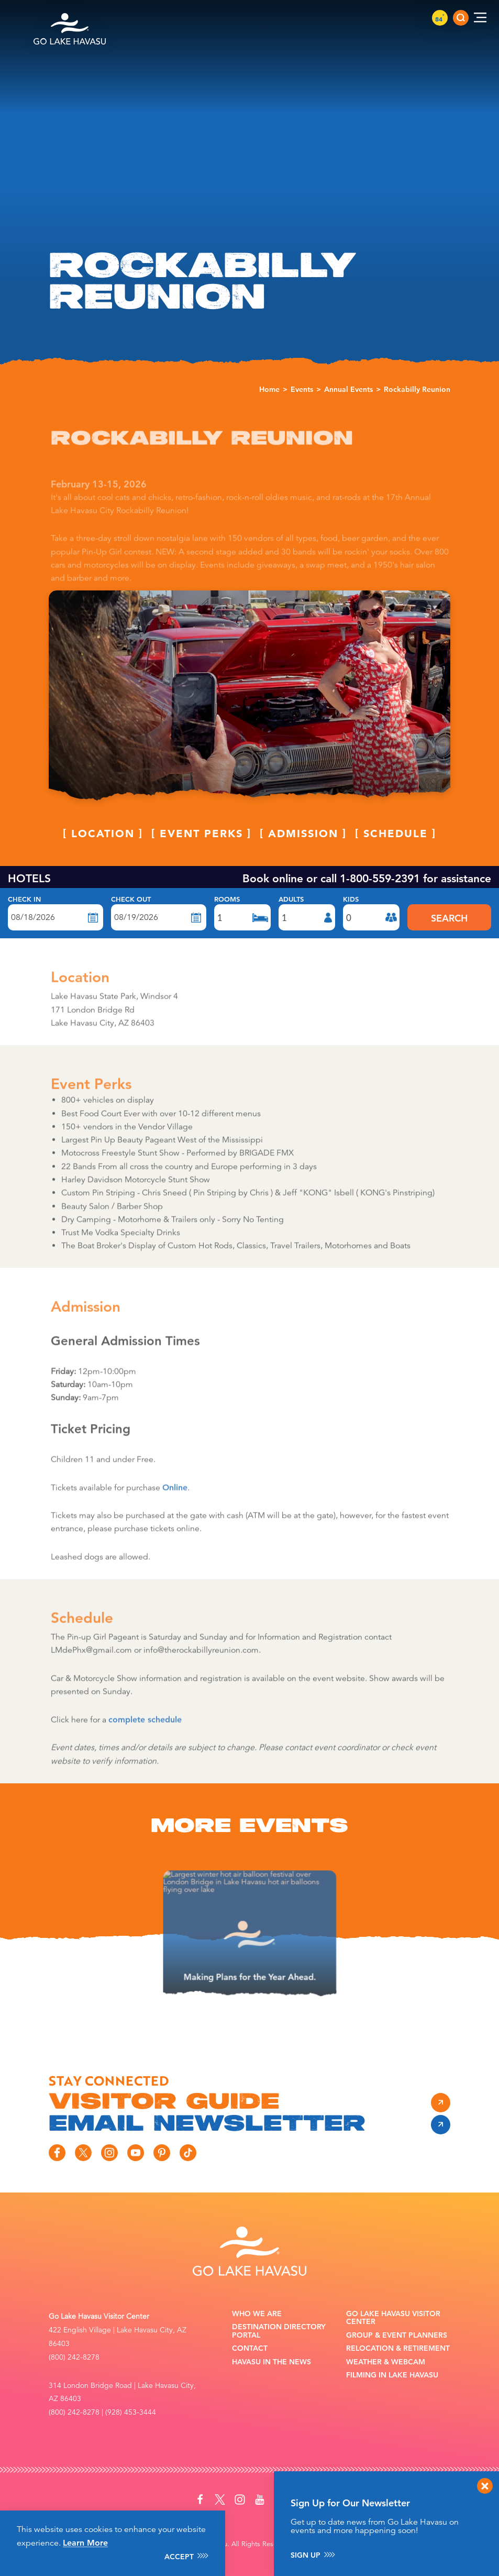  What do you see at coordinates (395, 857) in the screenshot?
I see `Schedule` at bounding box center [395, 857].